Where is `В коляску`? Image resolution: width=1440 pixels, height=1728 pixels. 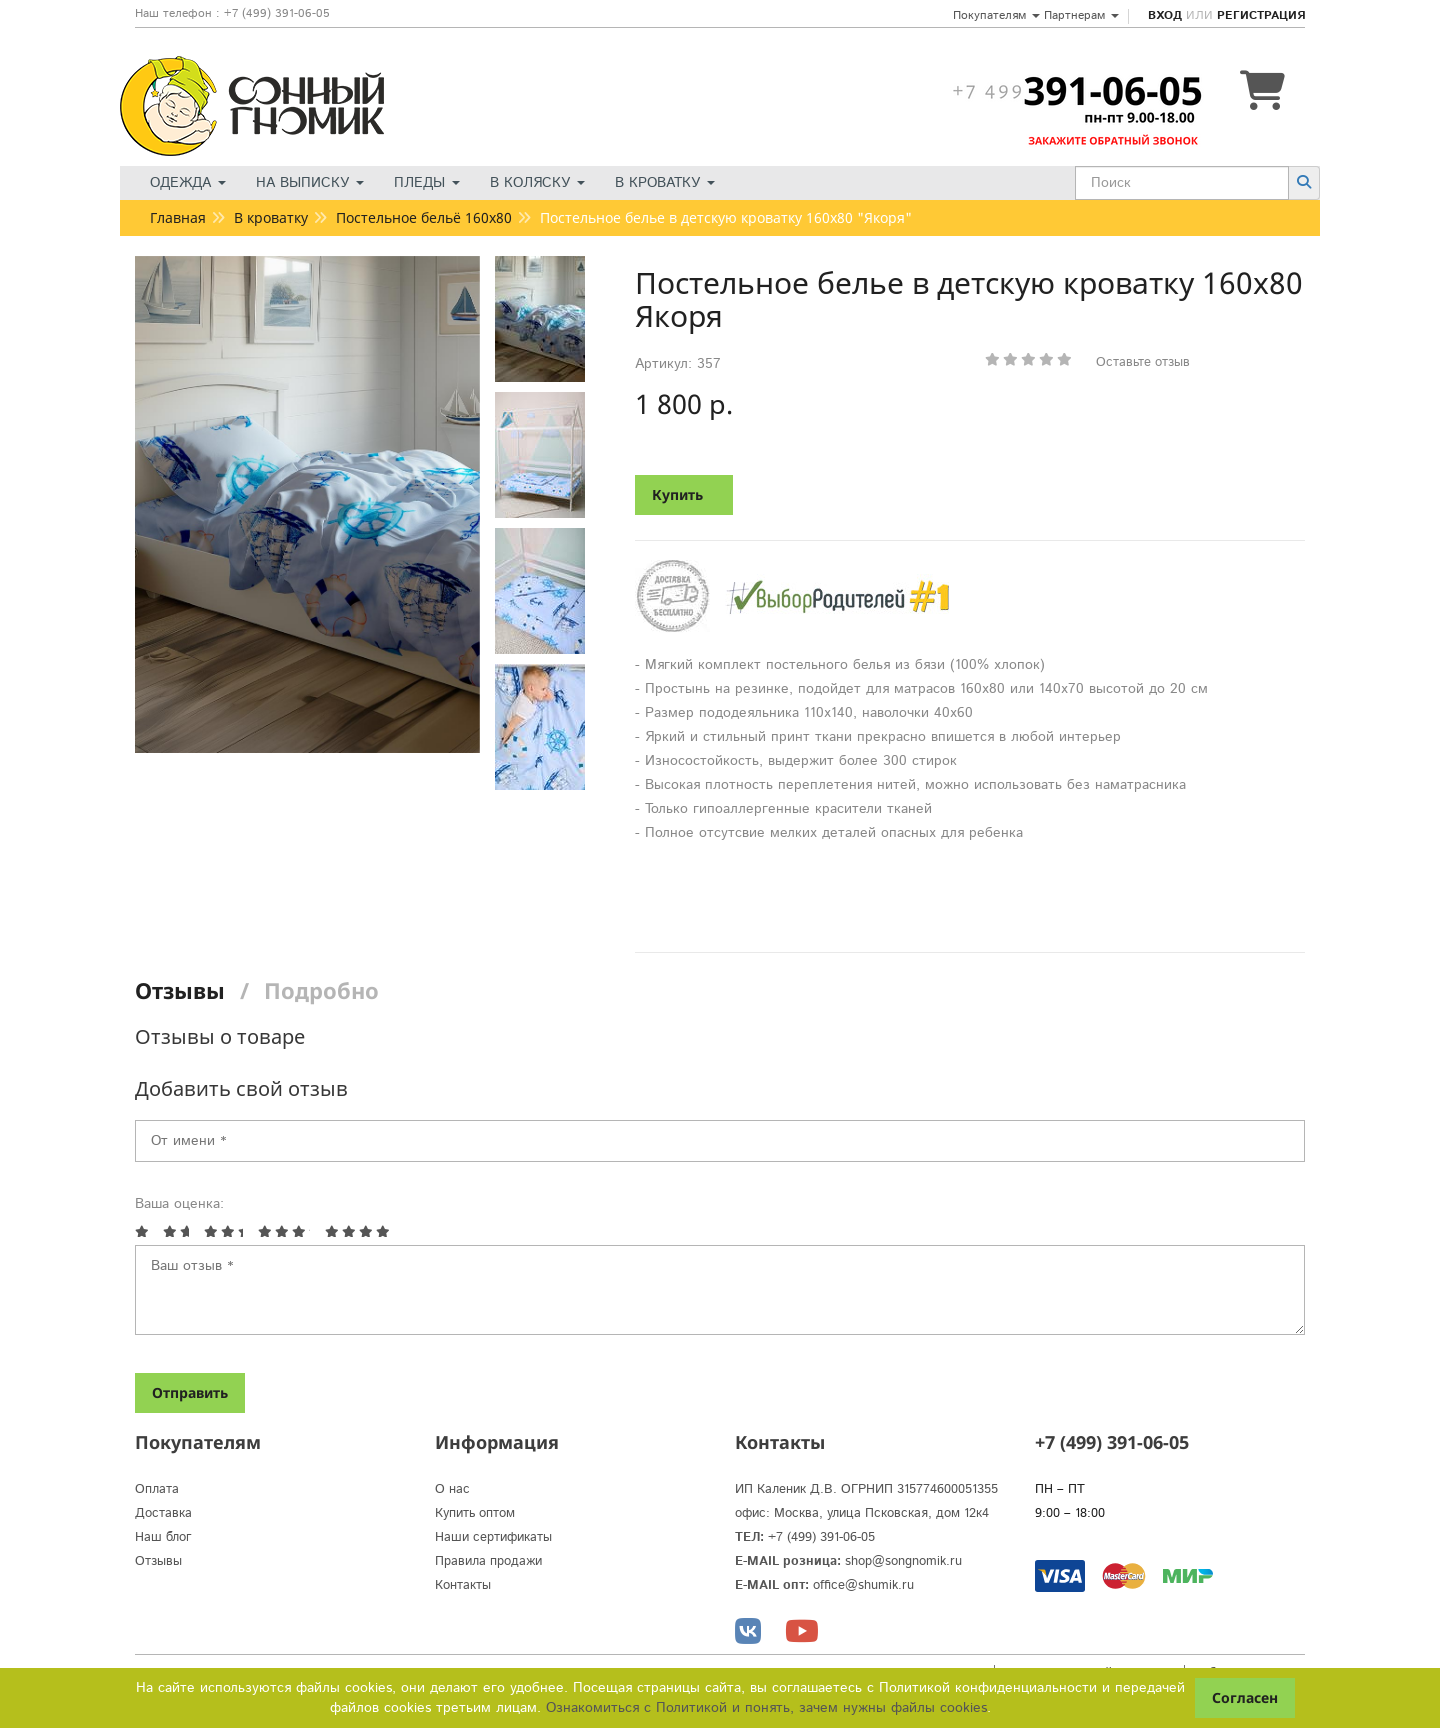
В коляску is located at coordinates (537, 183).